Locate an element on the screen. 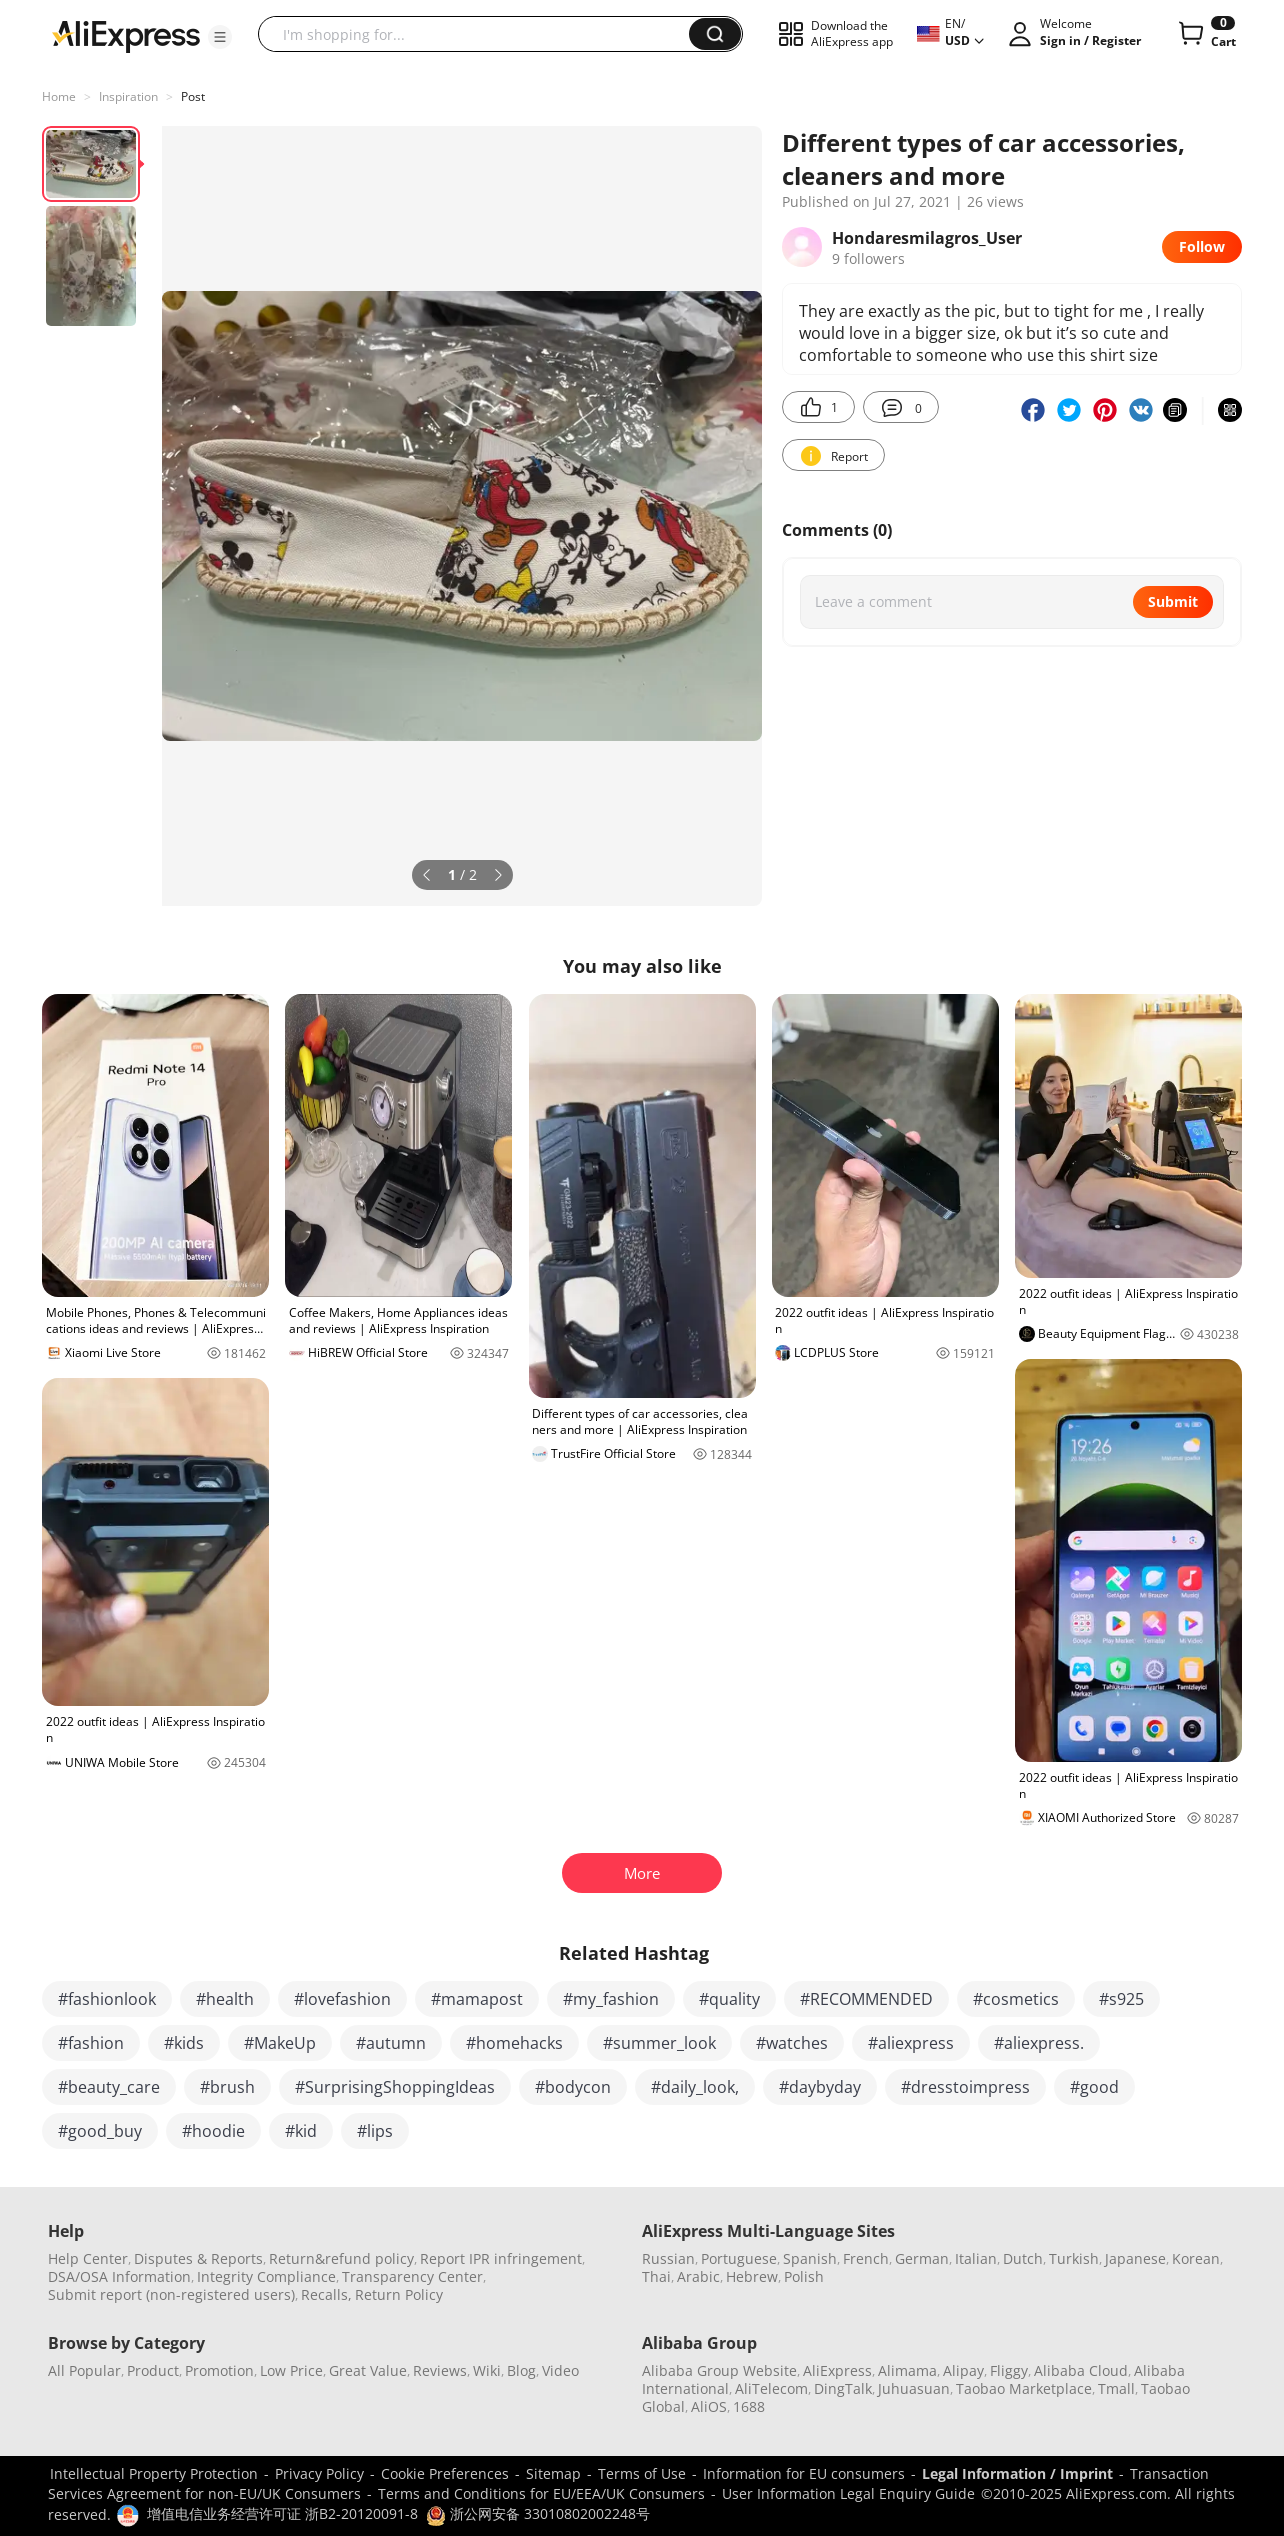  All Popular is located at coordinates (84, 2370).